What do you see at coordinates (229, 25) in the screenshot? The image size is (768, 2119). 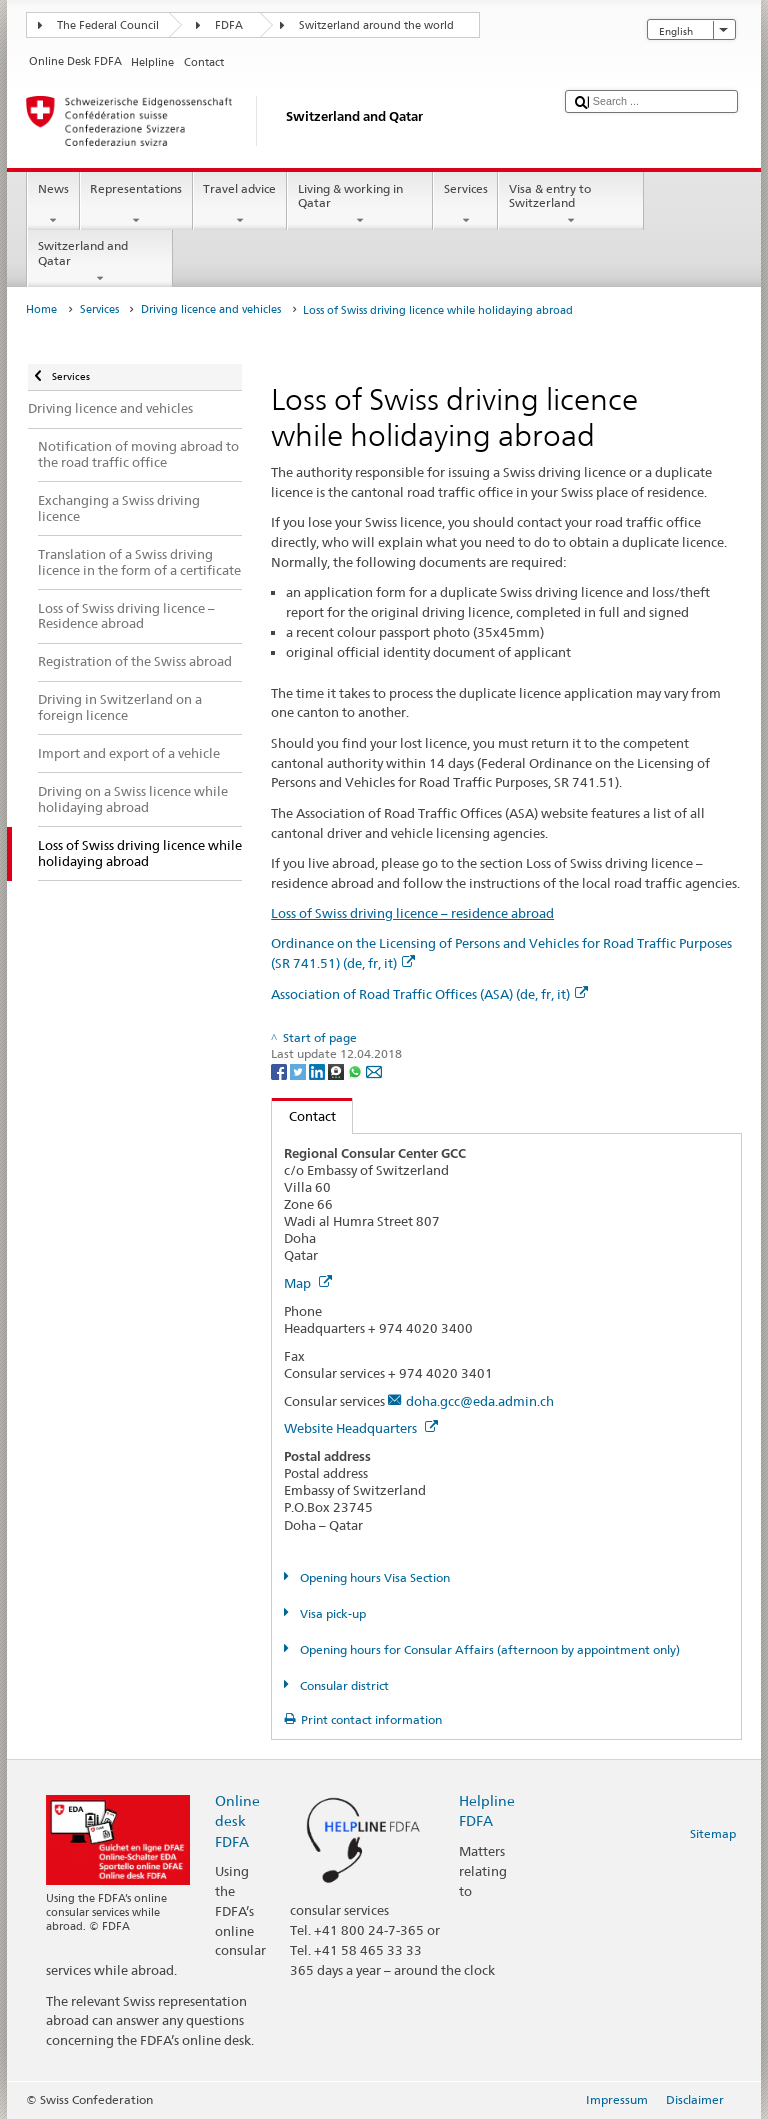 I see `FDFA` at bounding box center [229, 25].